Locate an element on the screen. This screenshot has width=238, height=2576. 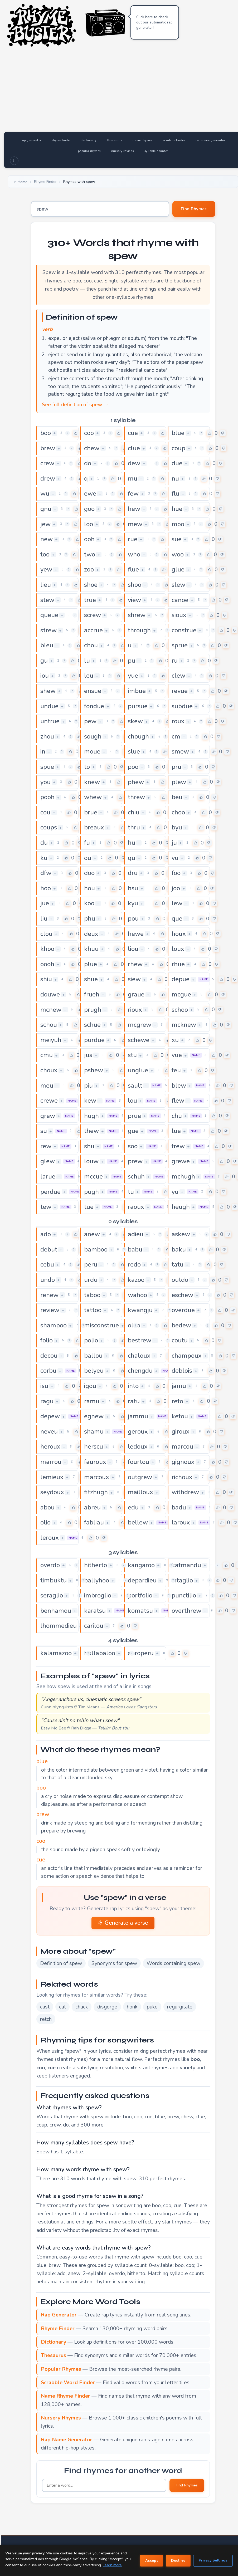
doo is located at coordinates (89, 873).